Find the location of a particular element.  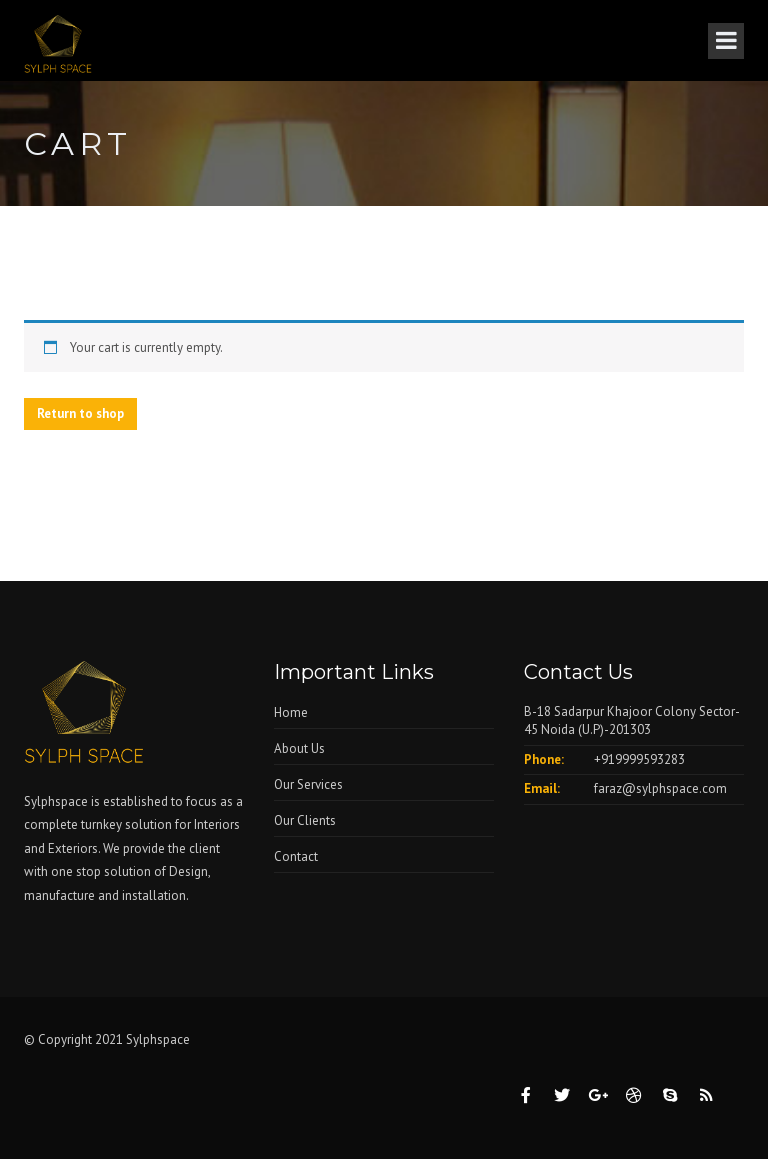

Contact is located at coordinates (296, 856).